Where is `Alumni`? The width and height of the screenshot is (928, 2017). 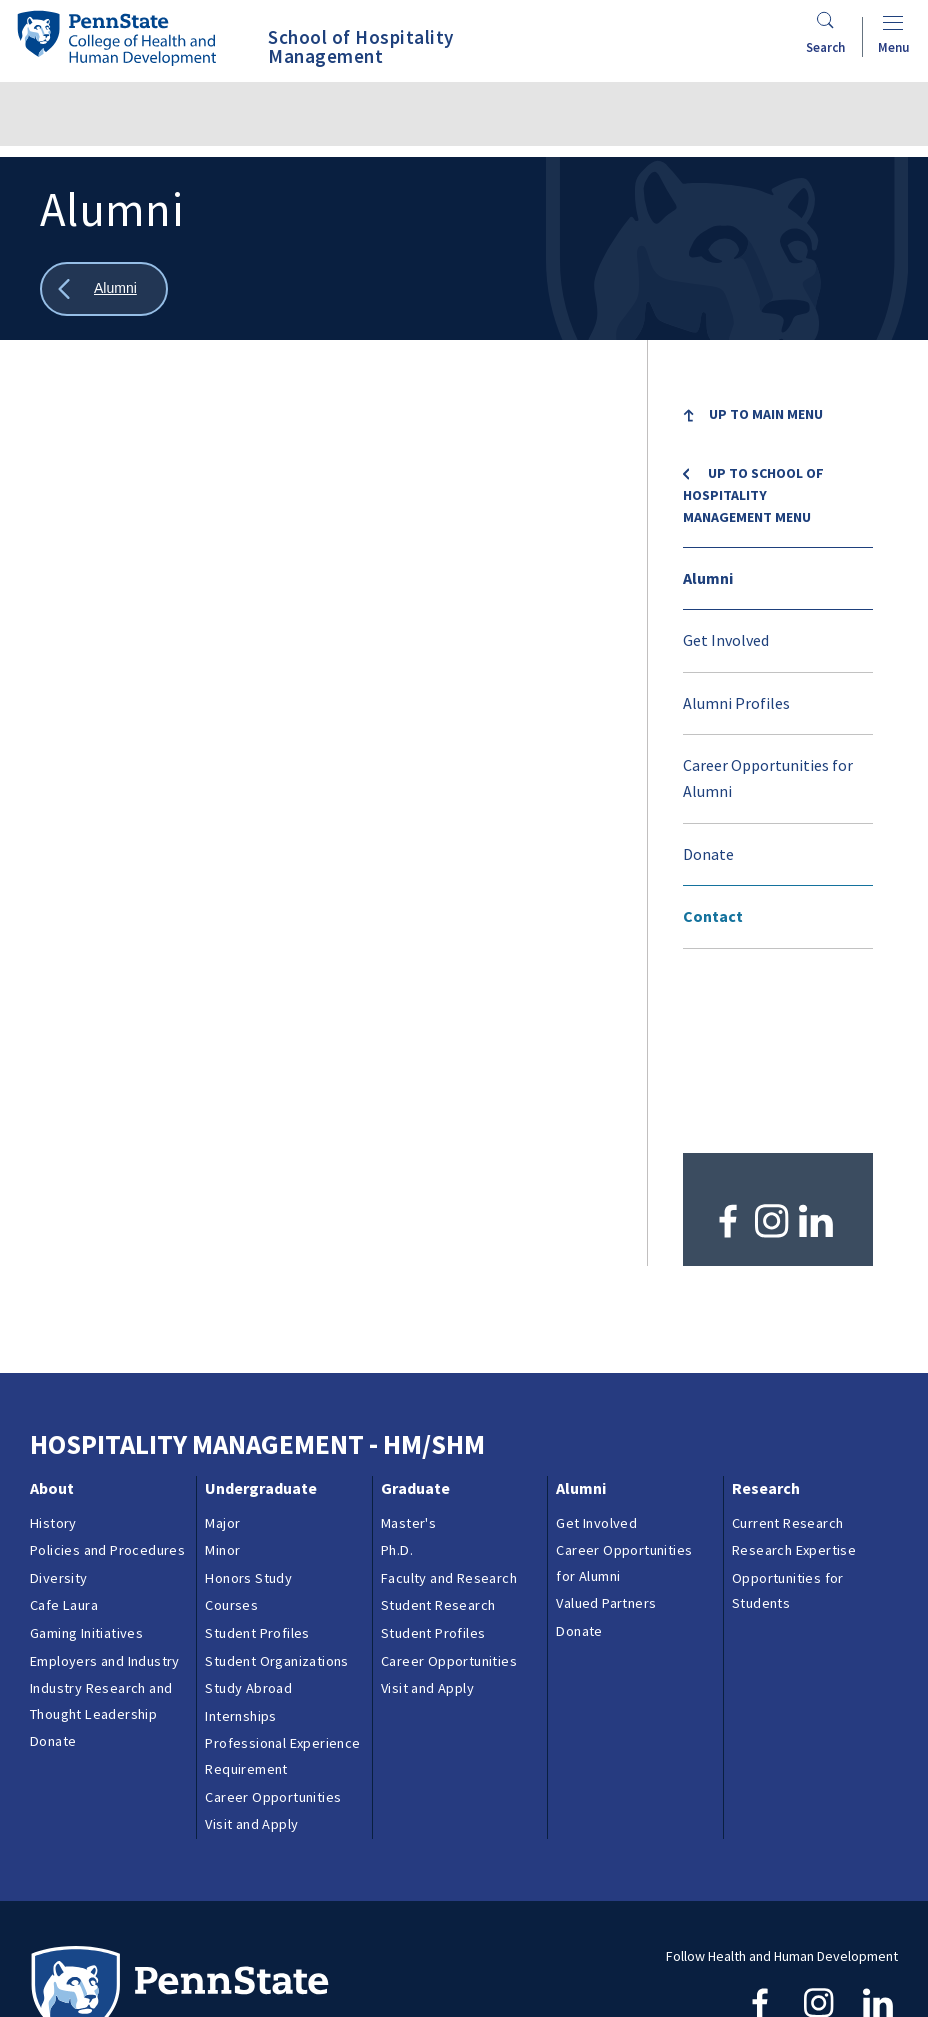
Alumni is located at coordinates (708, 578).